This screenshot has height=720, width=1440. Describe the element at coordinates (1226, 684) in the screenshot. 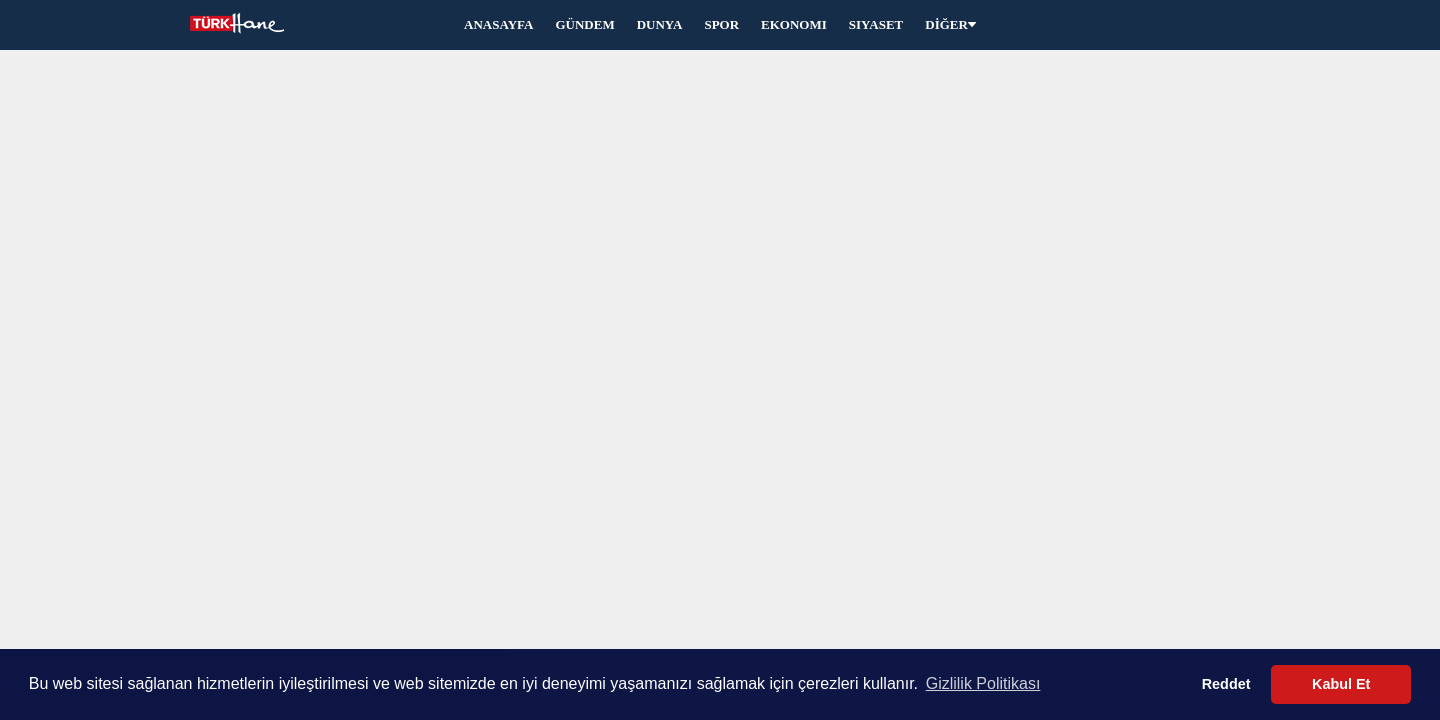

I see `Reddet [button]` at that location.